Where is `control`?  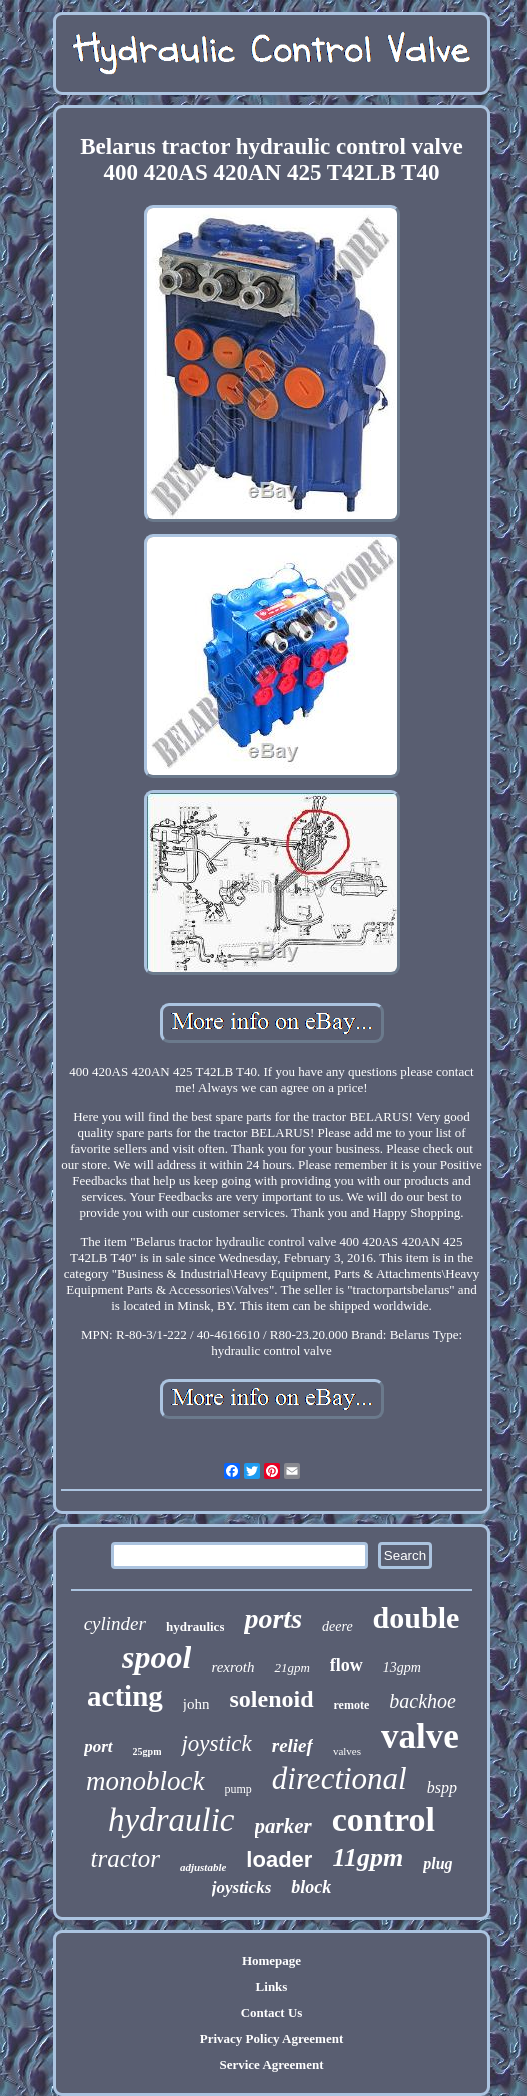 control is located at coordinates (383, 1819).